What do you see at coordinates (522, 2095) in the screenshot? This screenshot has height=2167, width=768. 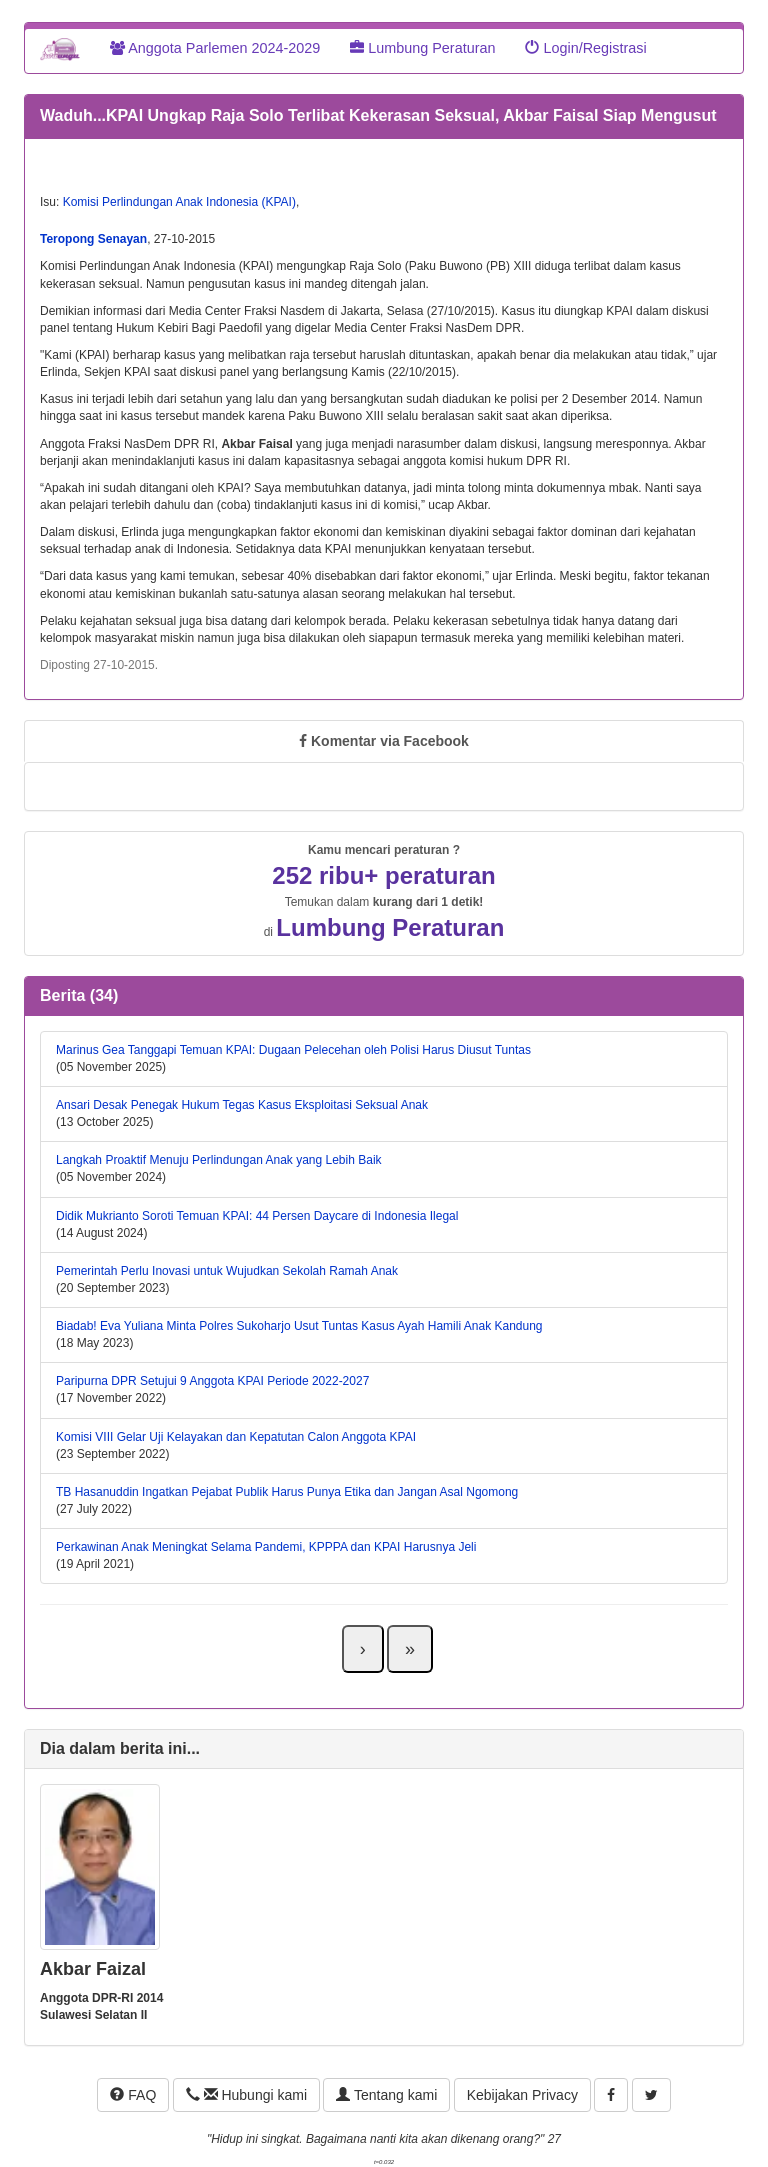 I see `Kebijakan Privacy` at bounding box center [522, 2095].